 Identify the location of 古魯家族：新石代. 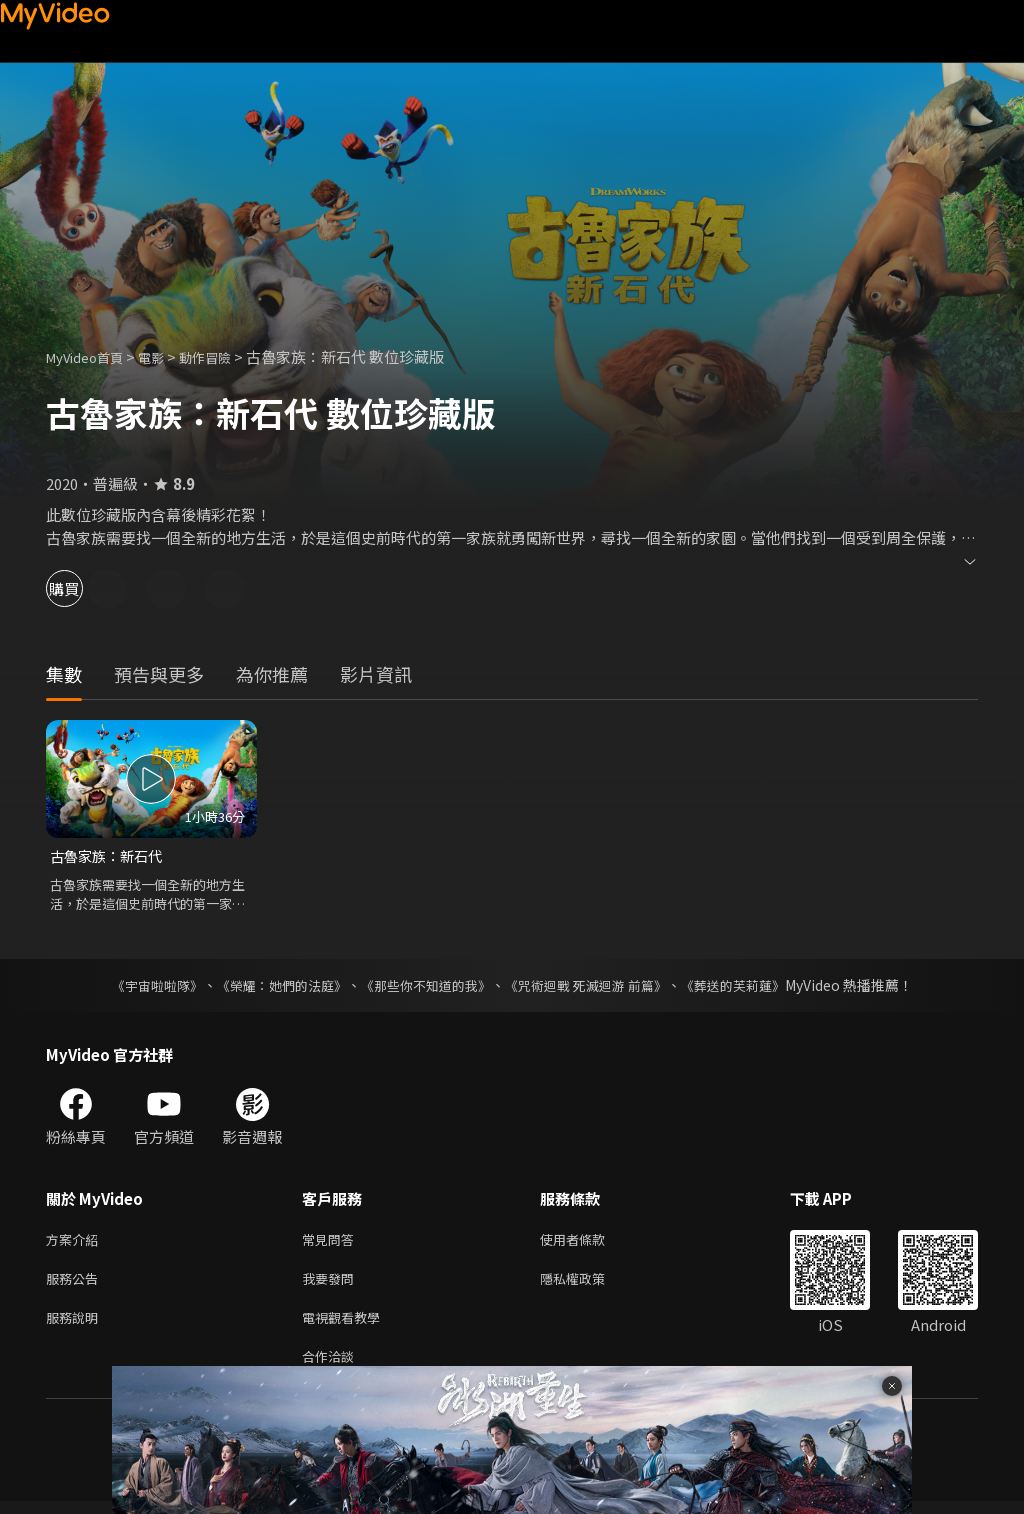
(110, 856).